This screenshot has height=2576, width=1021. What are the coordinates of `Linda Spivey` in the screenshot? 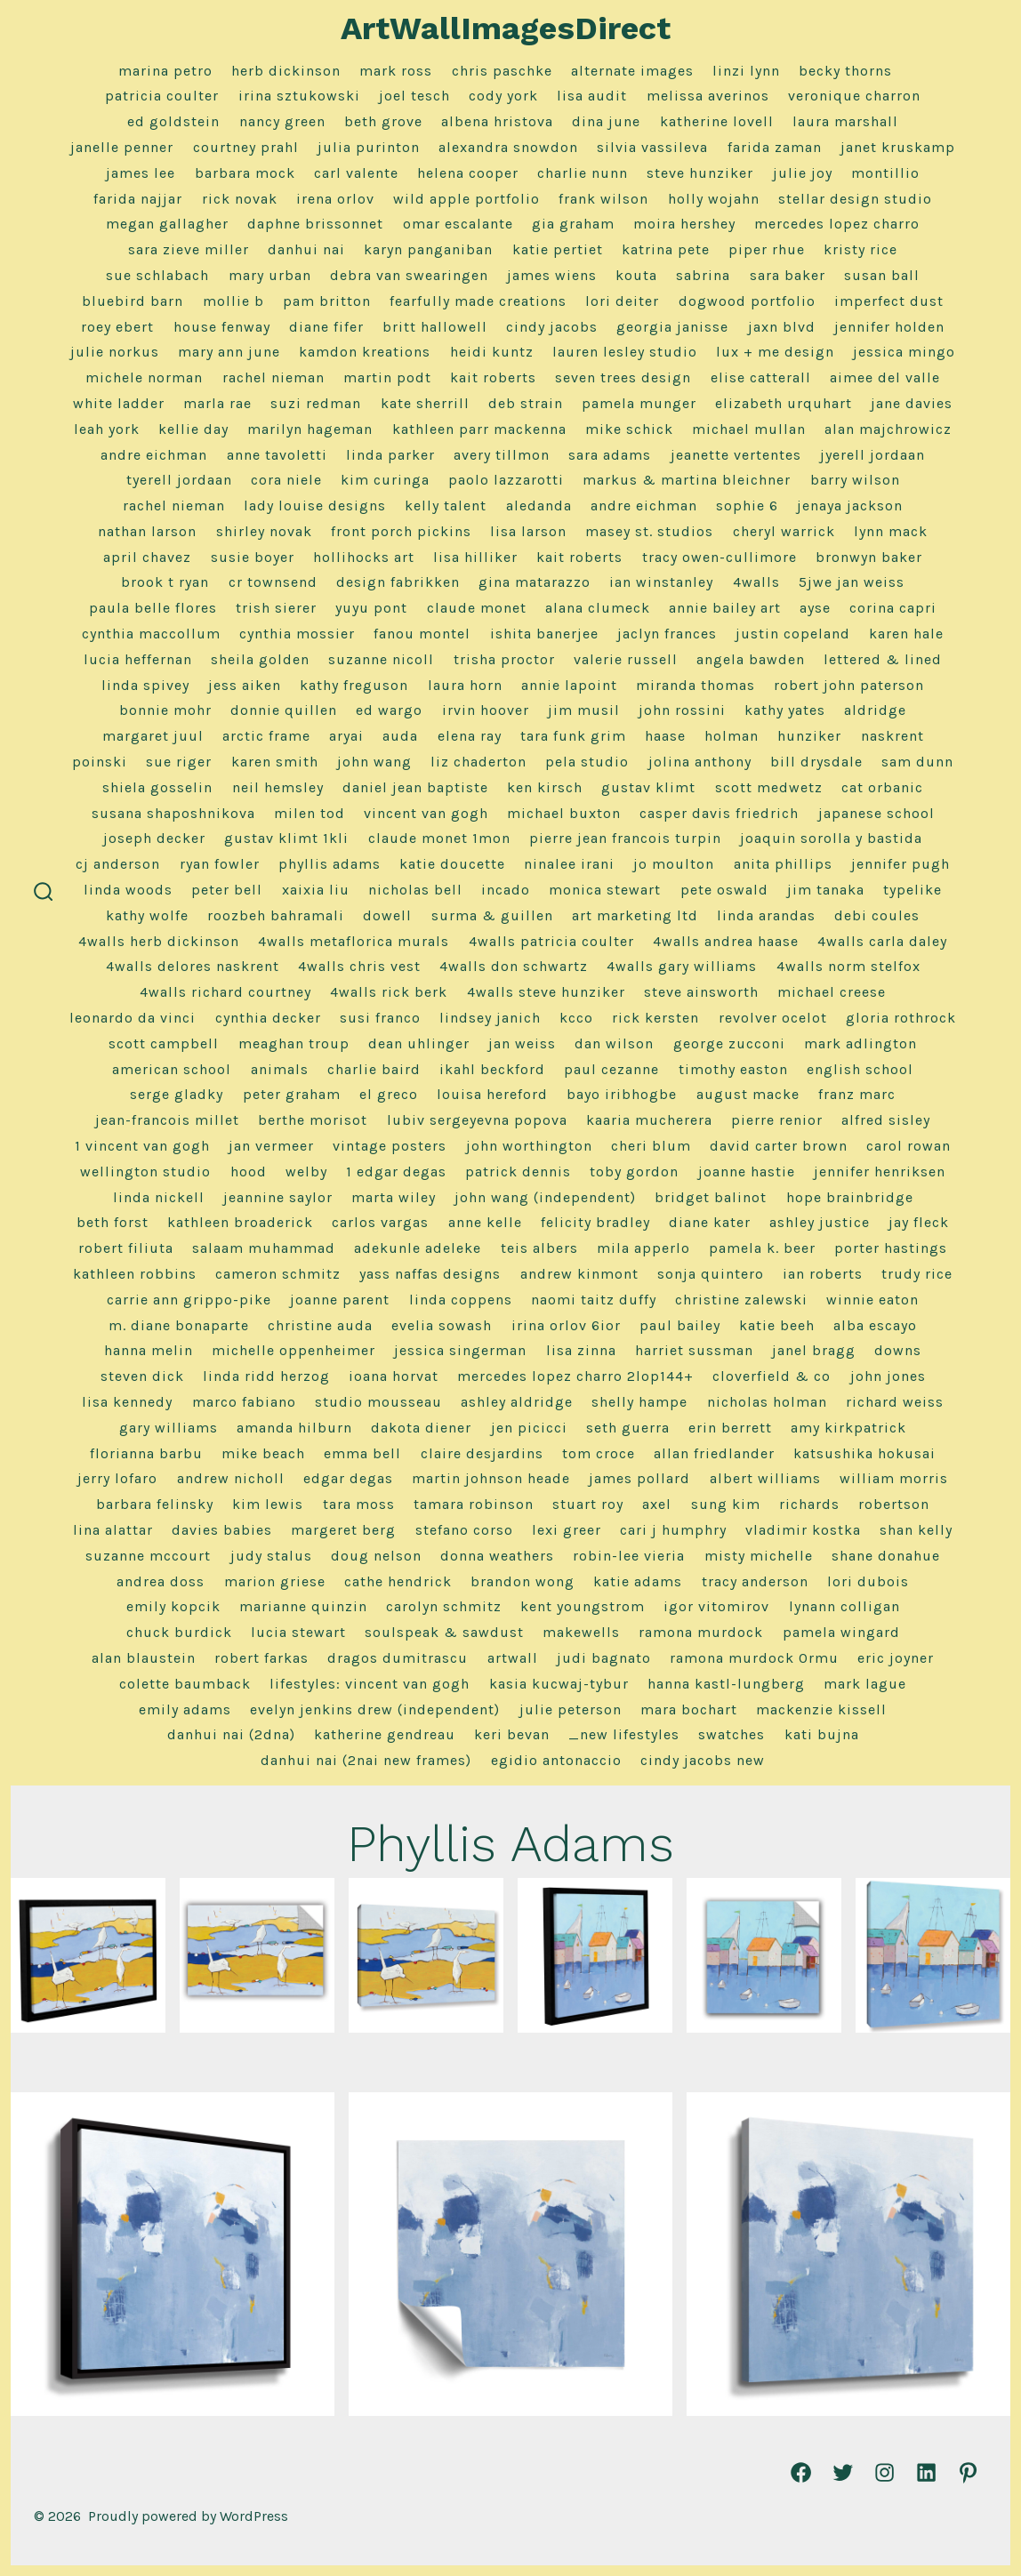 It's located at (145, 685).